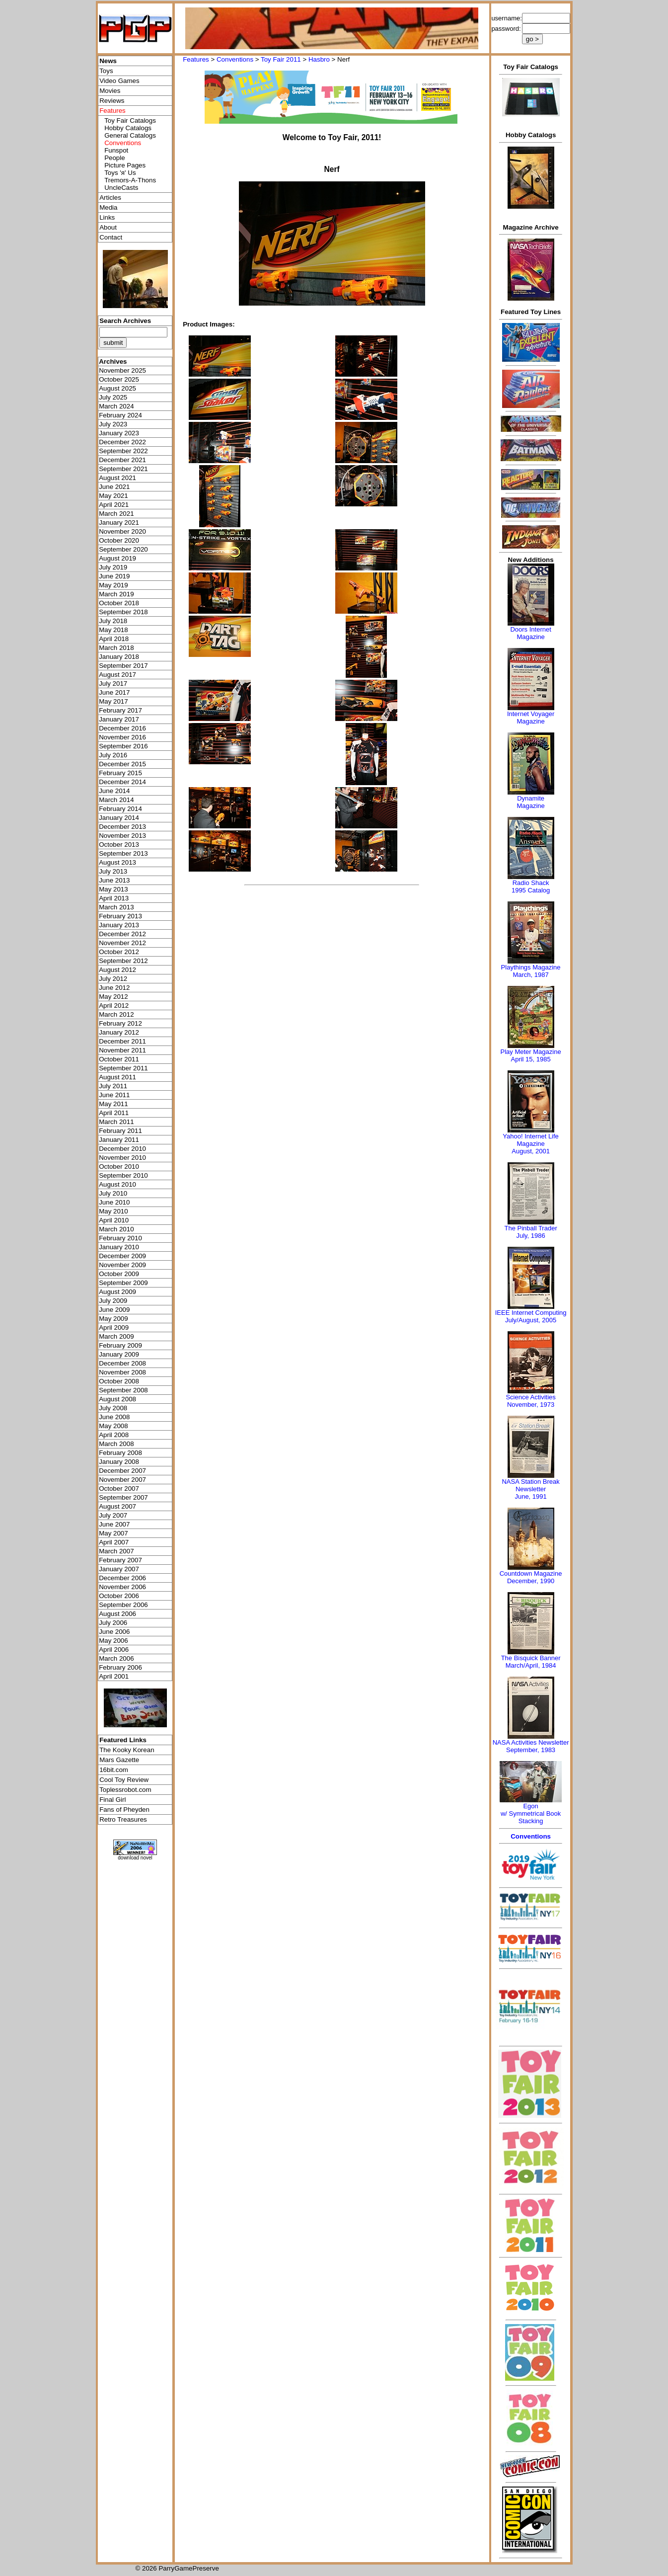 Image resolution: width=668 pixels, height=2576 pixels. Describe the element at coordinates (530, 717) in the screenshot. I see `Internet Voyager Magazine` at that location.